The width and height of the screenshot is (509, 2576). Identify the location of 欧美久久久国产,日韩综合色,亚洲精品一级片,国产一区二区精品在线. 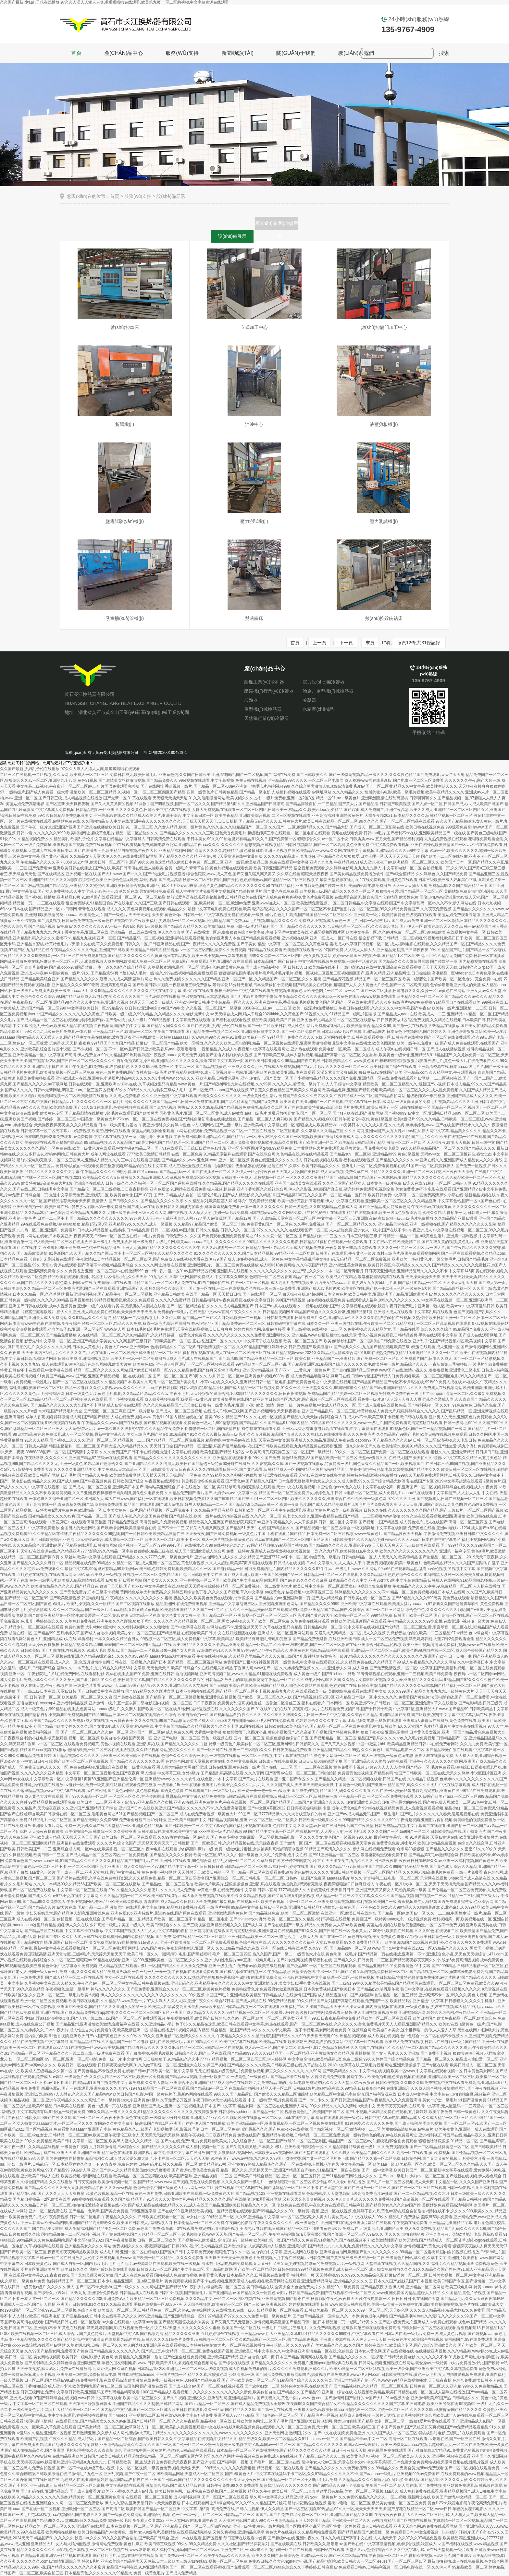
(310, 2555).